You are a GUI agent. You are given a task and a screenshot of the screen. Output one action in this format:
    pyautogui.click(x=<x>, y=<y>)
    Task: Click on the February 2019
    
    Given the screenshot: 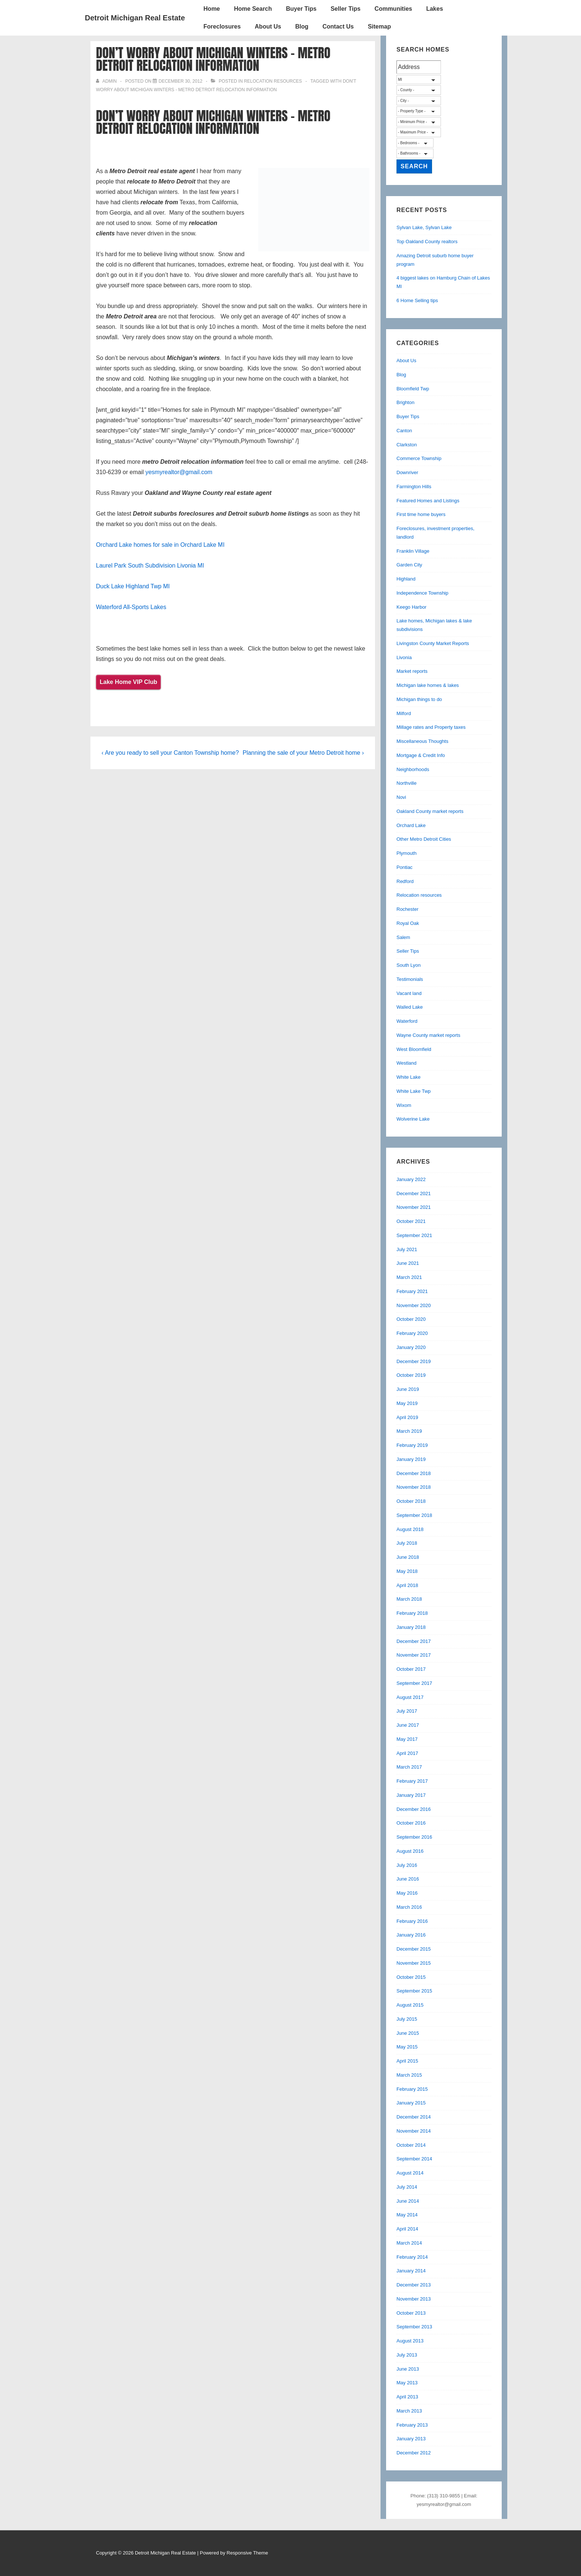 What is the action you would take?
    pyautogui.click(x=412, y=1445)
    